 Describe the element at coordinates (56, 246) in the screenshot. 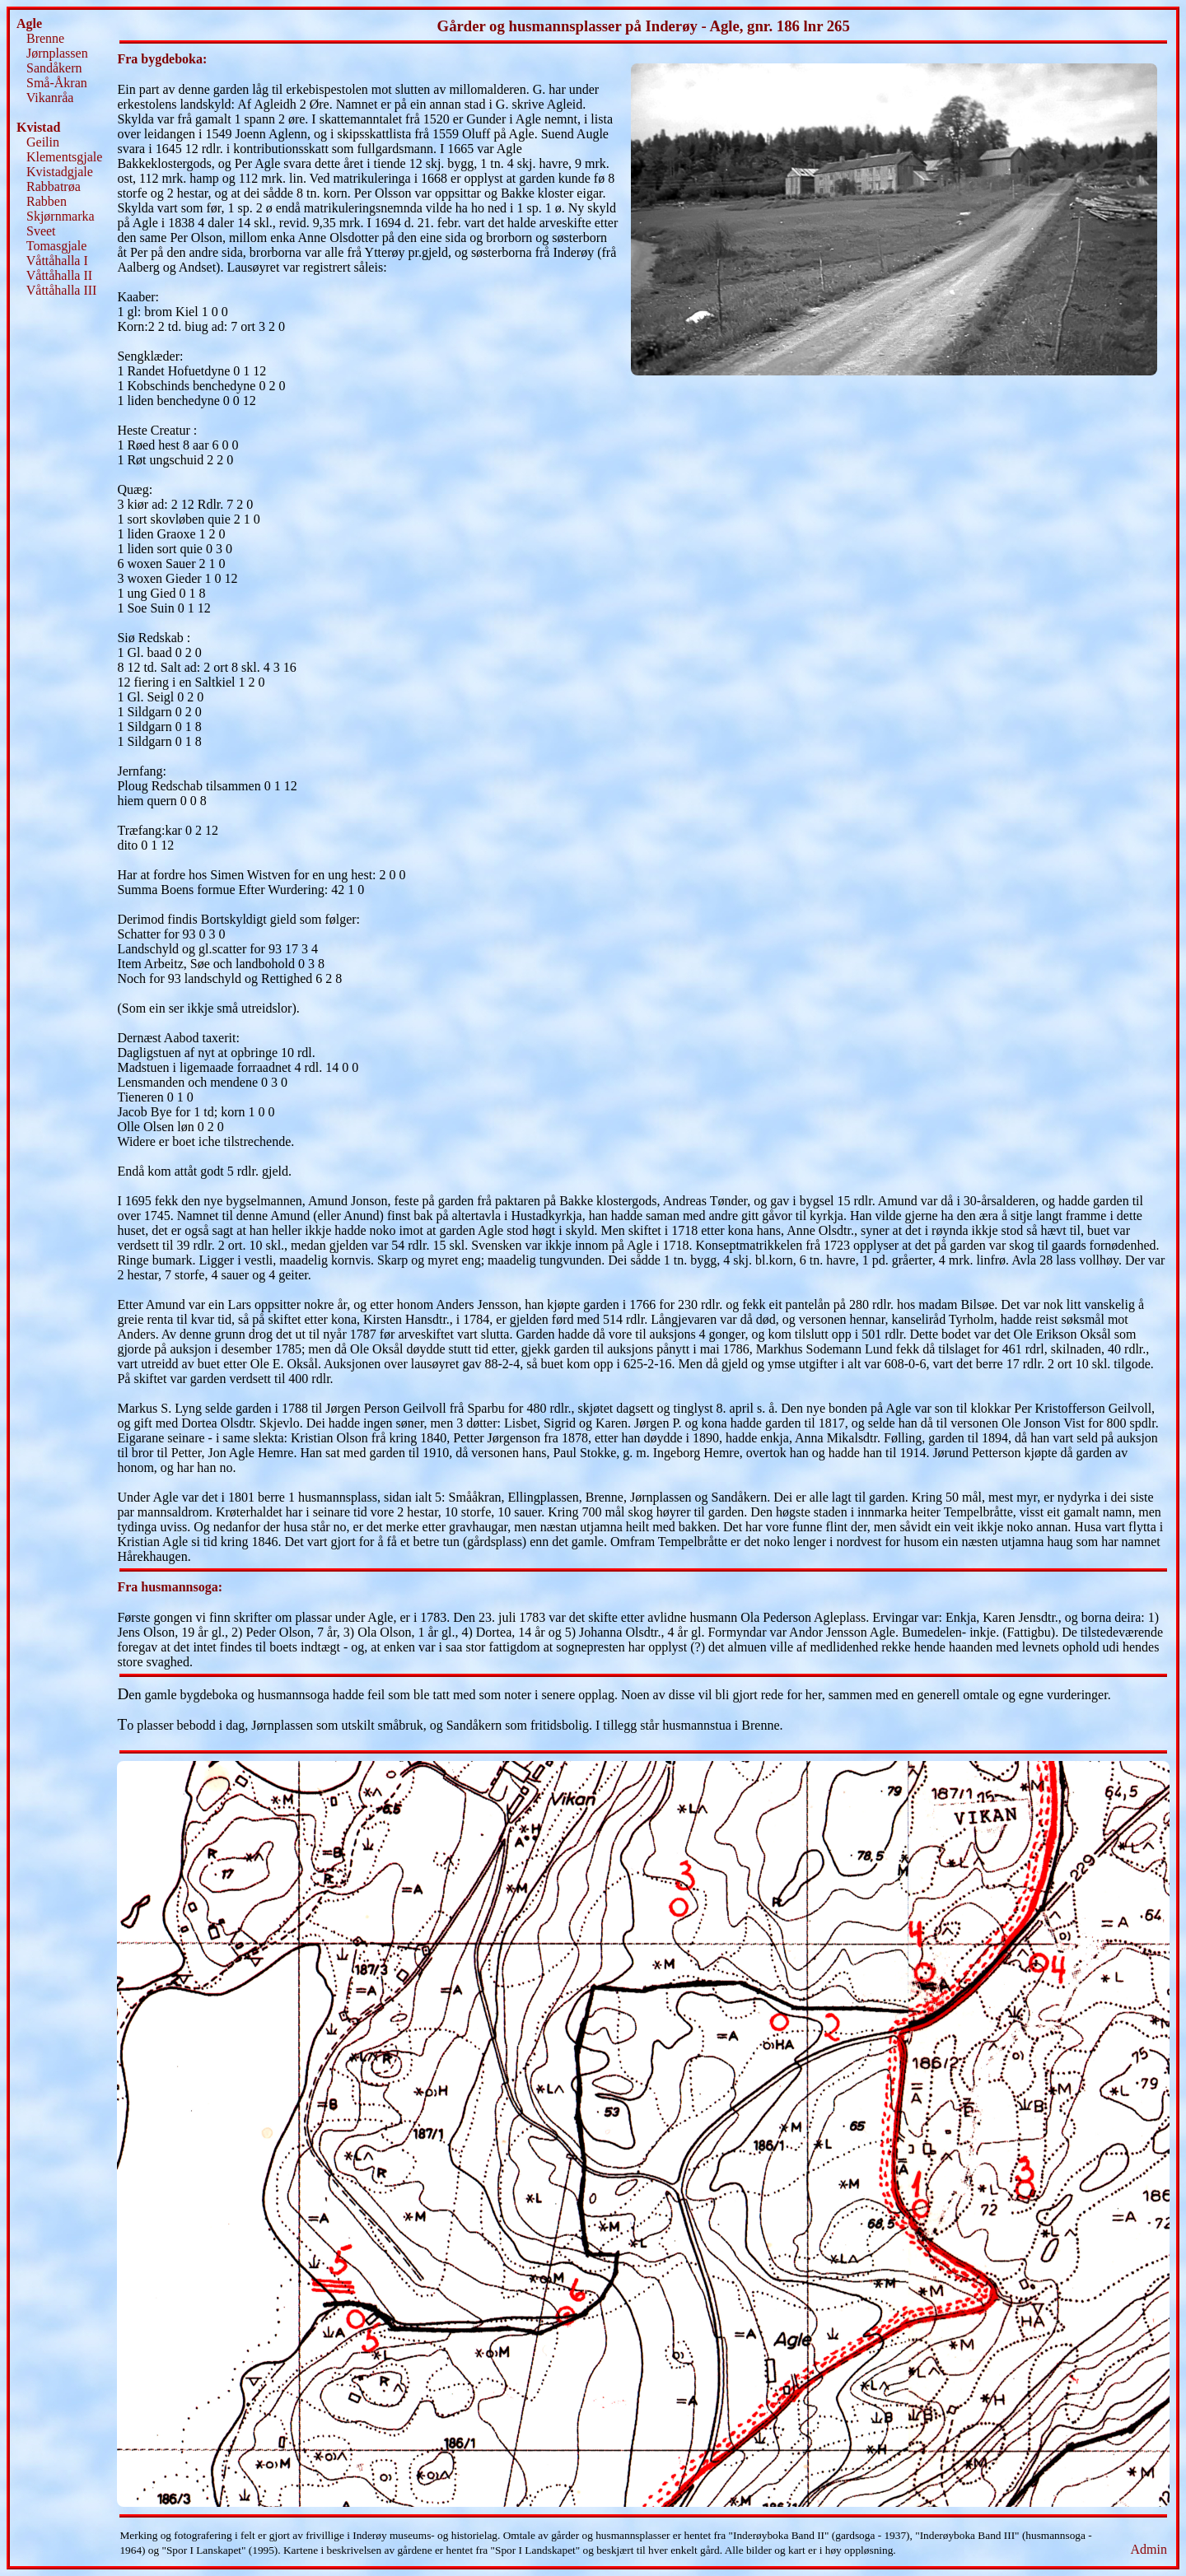

I see `Tomasgjale` at that location.